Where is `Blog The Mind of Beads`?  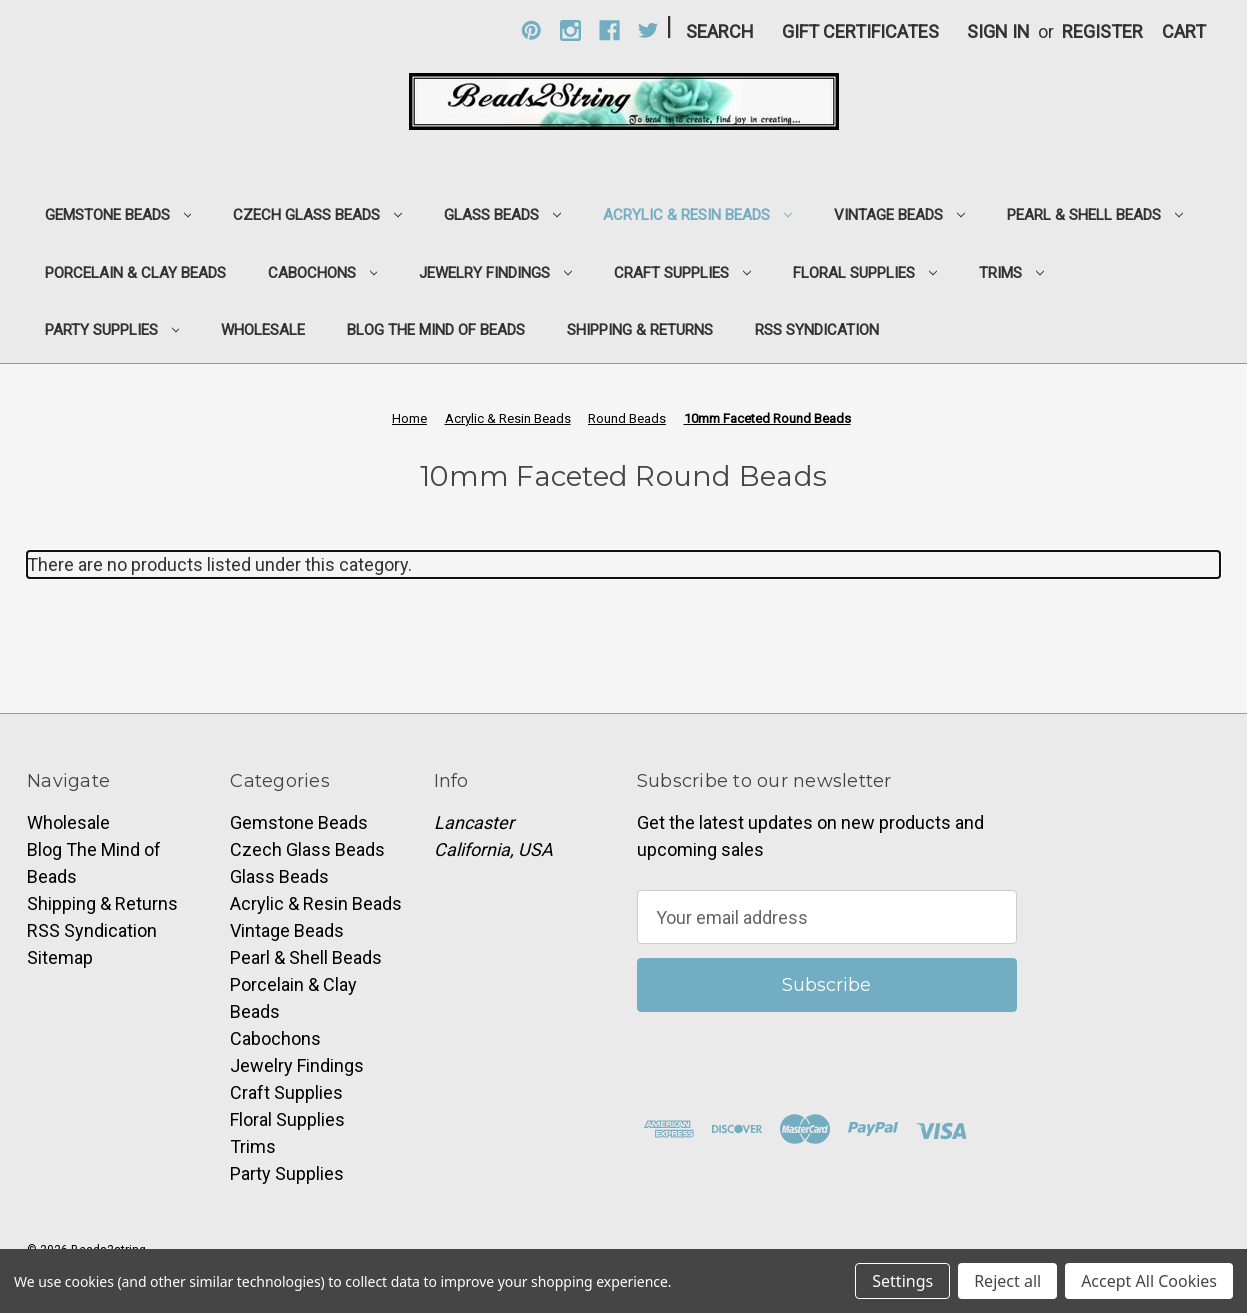 Blog The Mind of Beads is located at coordinates (436, 330).